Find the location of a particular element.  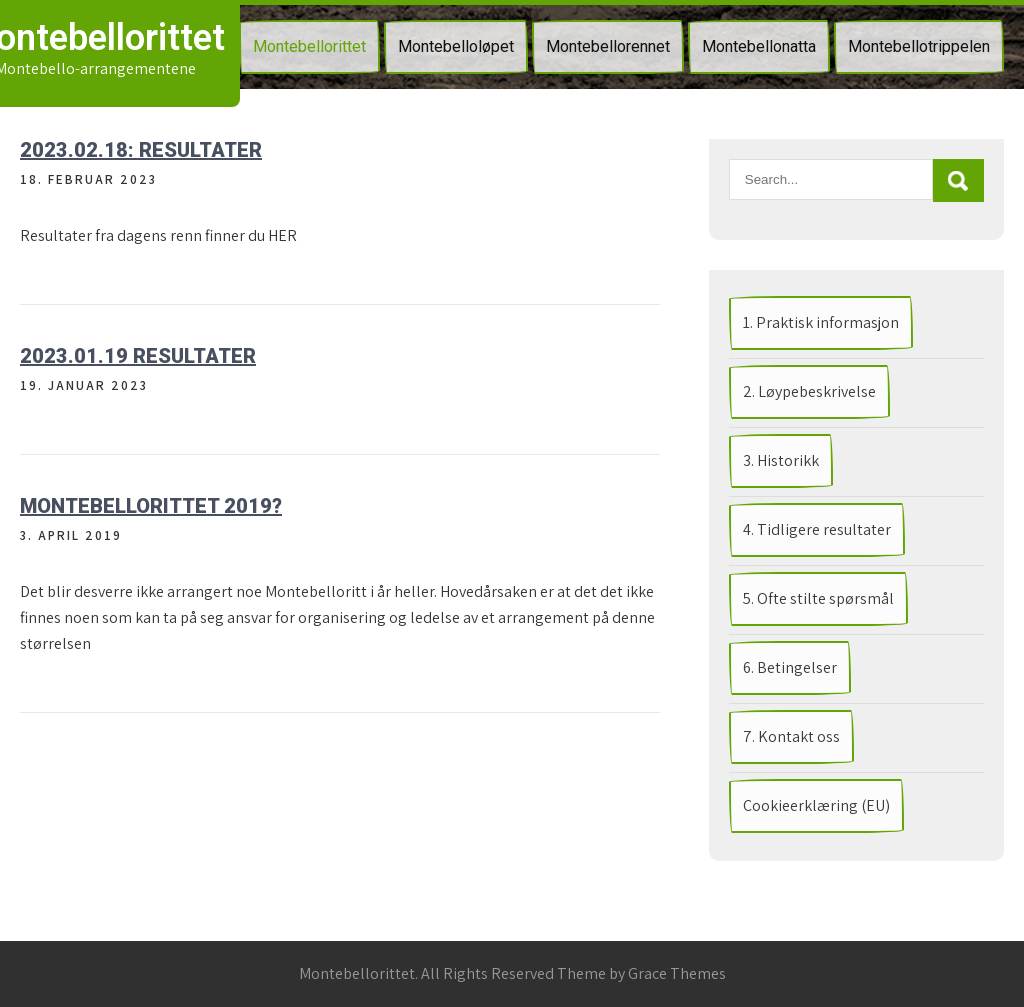

1. Praktisk informasjon is located at coordinates (821, 322).